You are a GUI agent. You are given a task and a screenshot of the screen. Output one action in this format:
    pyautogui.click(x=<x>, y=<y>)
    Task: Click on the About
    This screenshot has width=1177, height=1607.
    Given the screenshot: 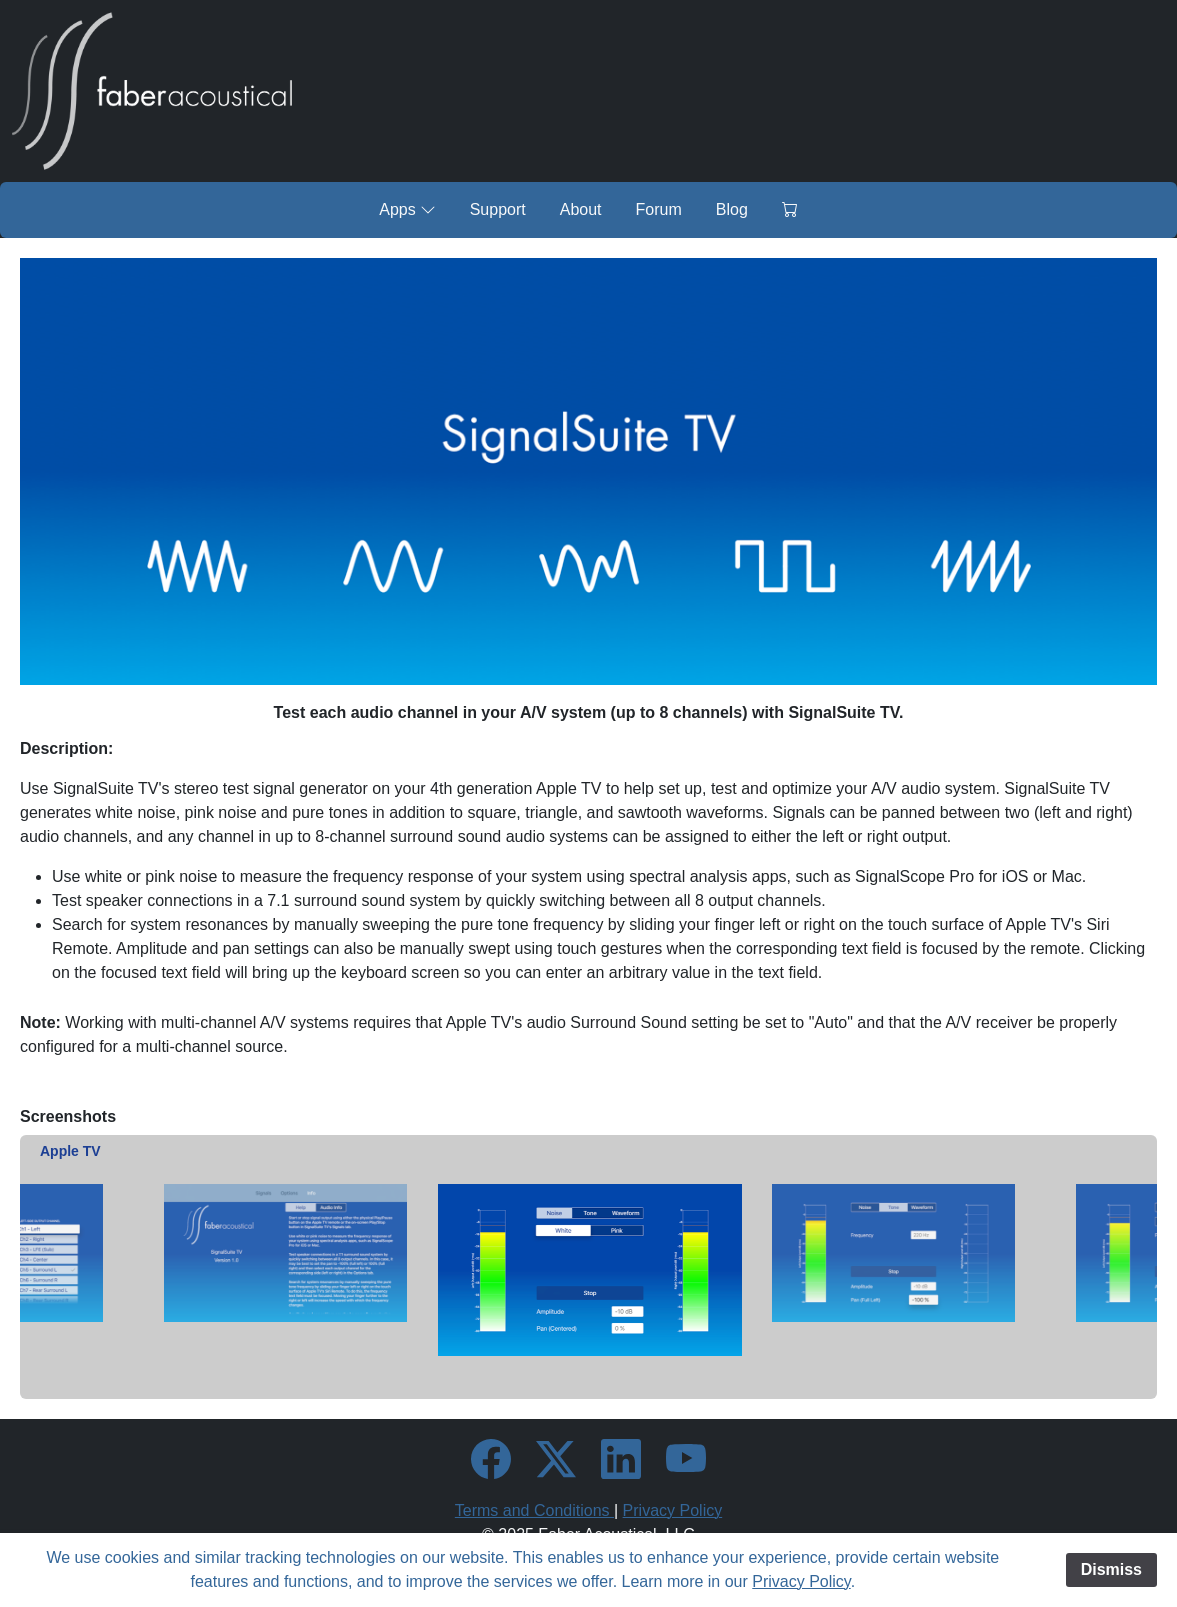 What is the action you would take?
    pyautogui.click(x=581, y=209)
    